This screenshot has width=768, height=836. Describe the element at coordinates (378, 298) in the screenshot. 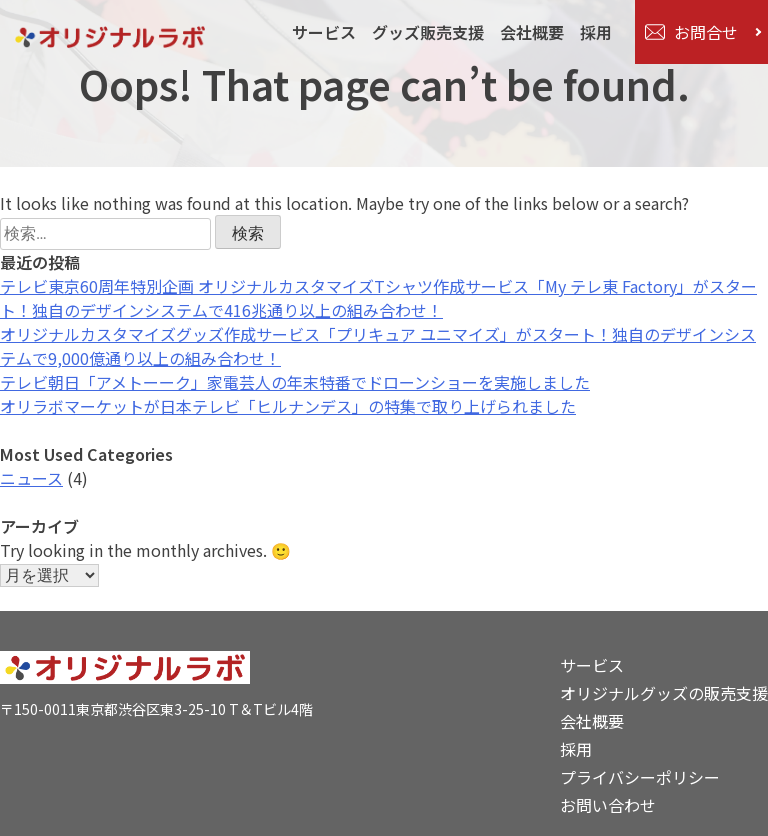

I see `テレビ東京60周年特別企画 オリジナルカスタマイズTシャツ作成サービス「My テレ東 Factory」がスタート！独自のデザインシステムで416兆通り以上の組み合わせ！` at that location.